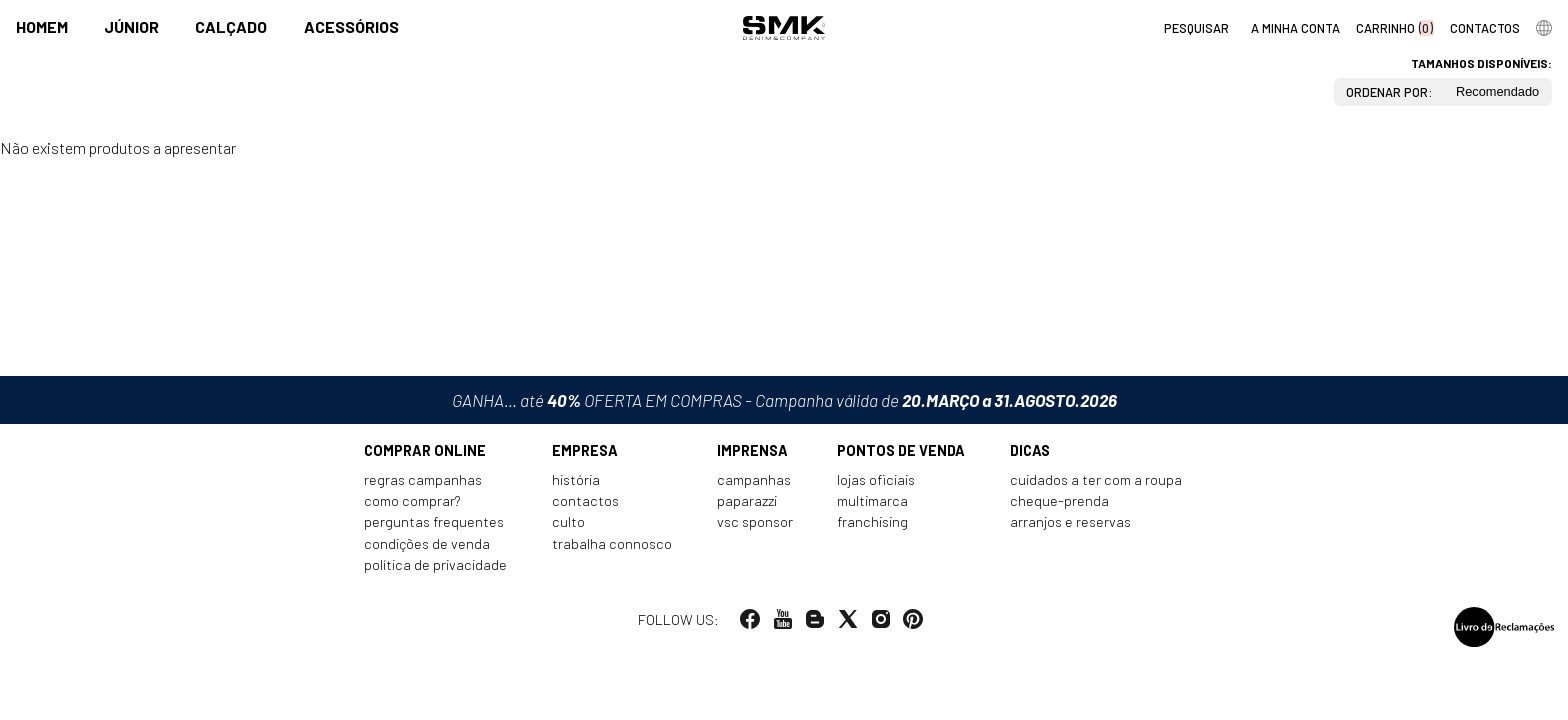 This screenshot has width=1568, height=720. I want to click on Franchising, so click(872, 525).